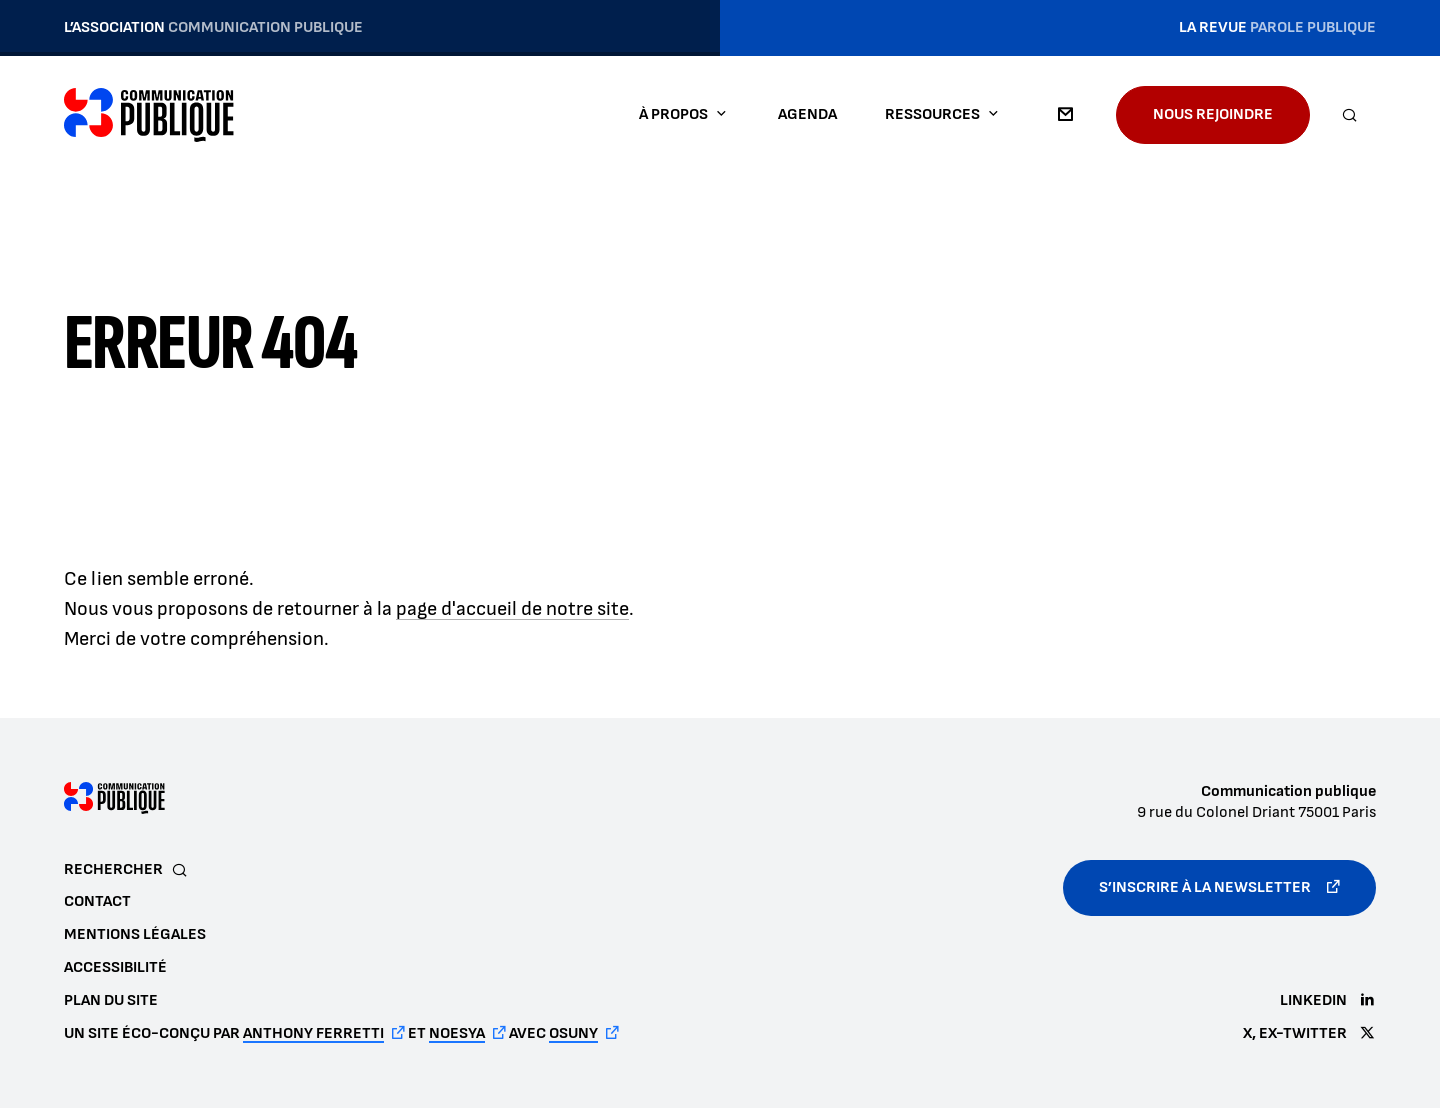  What do you see at coordinates (1205, 887) in the screenshot?
I see `S’inscrire à la newsletter` at bounding box center [1205, 887].